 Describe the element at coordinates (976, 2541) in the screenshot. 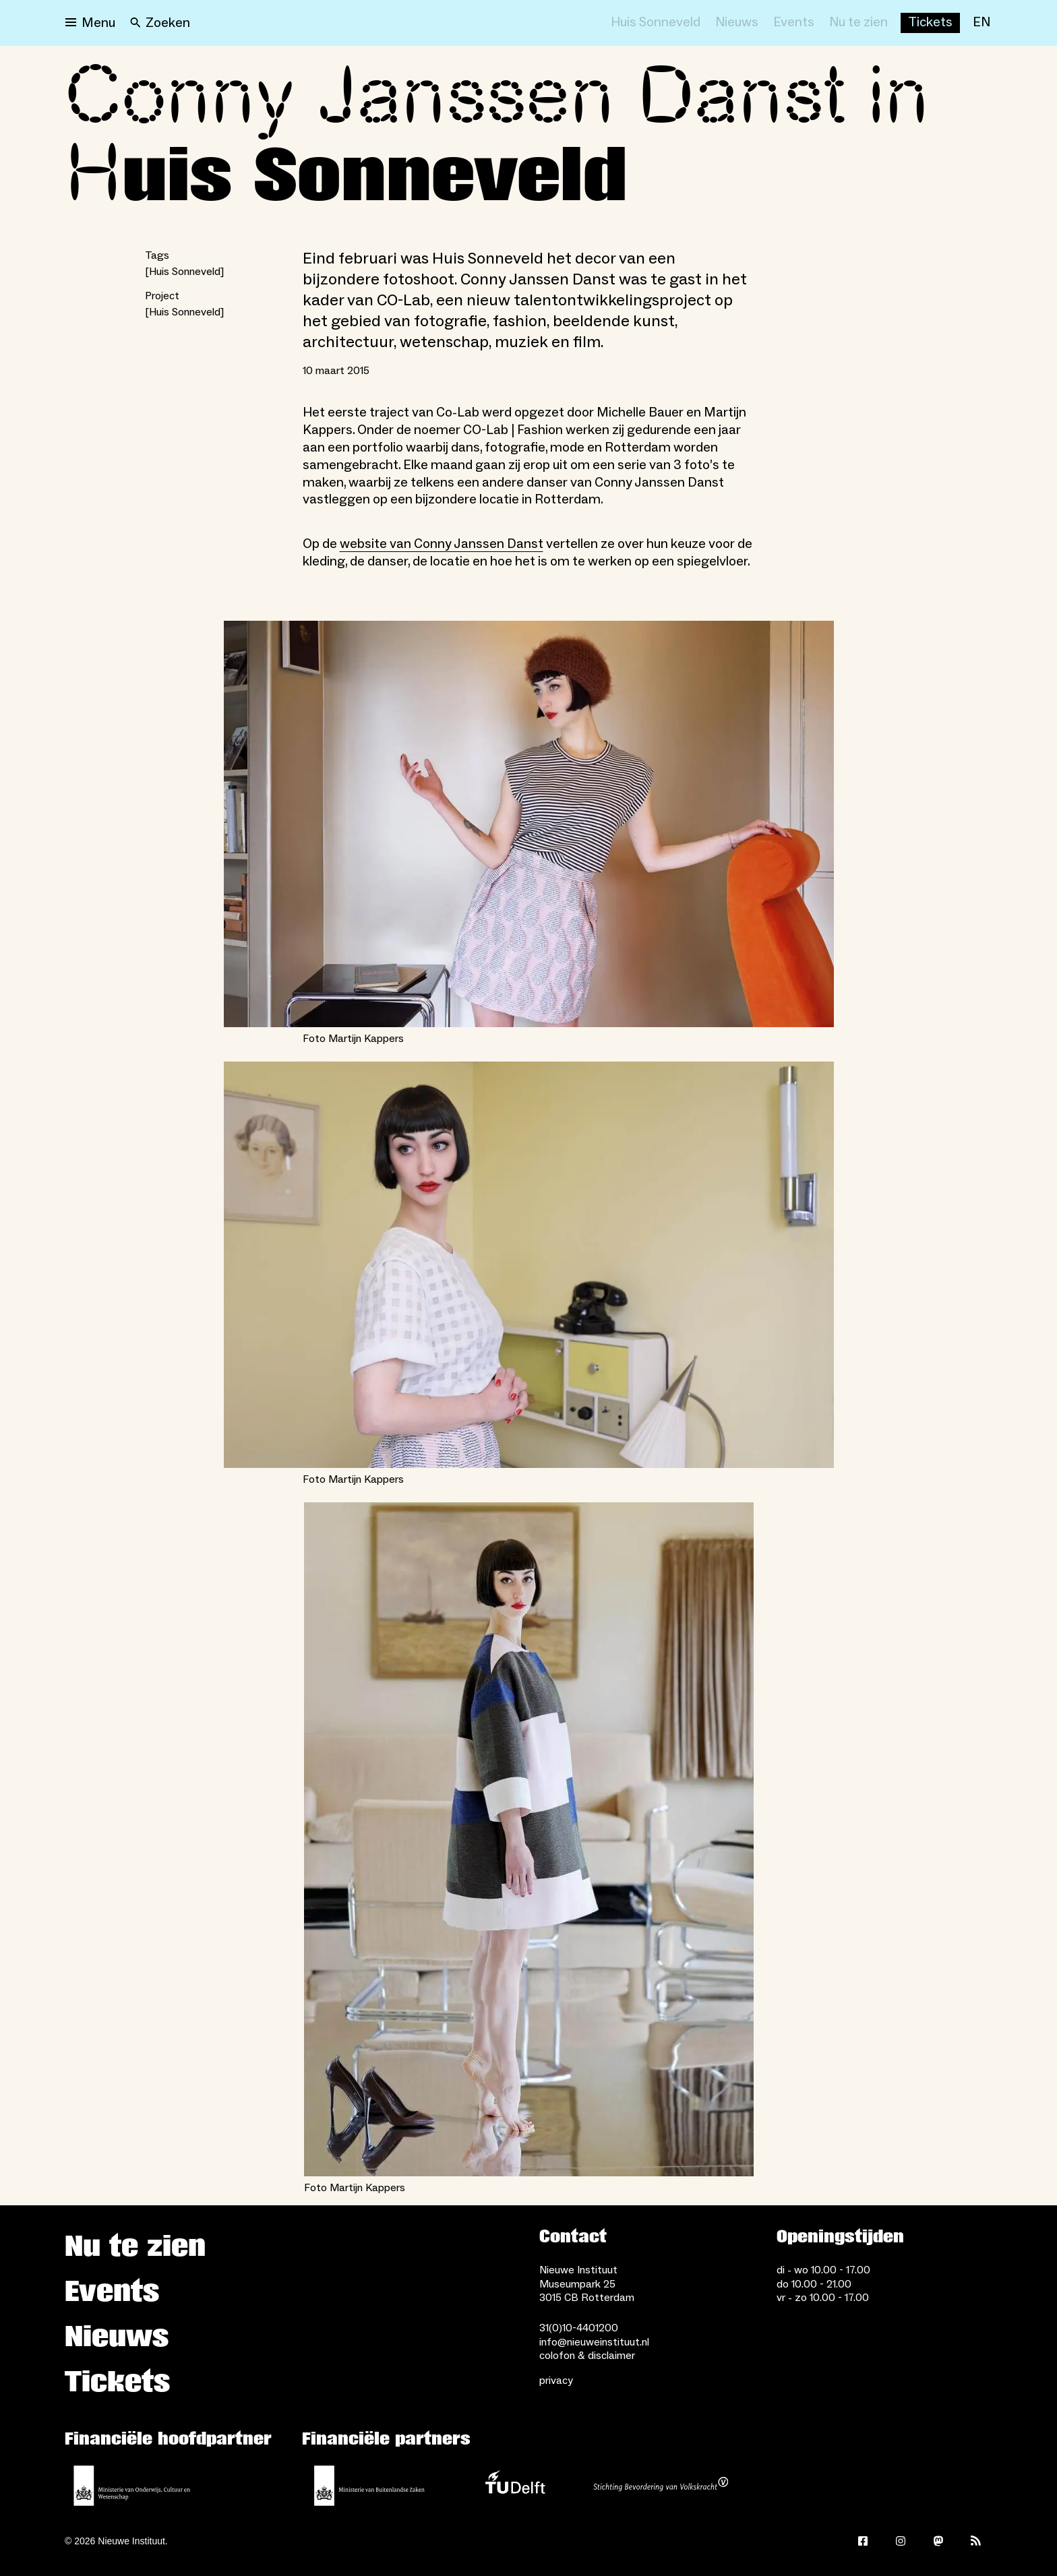

I see `[Rss]` at that location.